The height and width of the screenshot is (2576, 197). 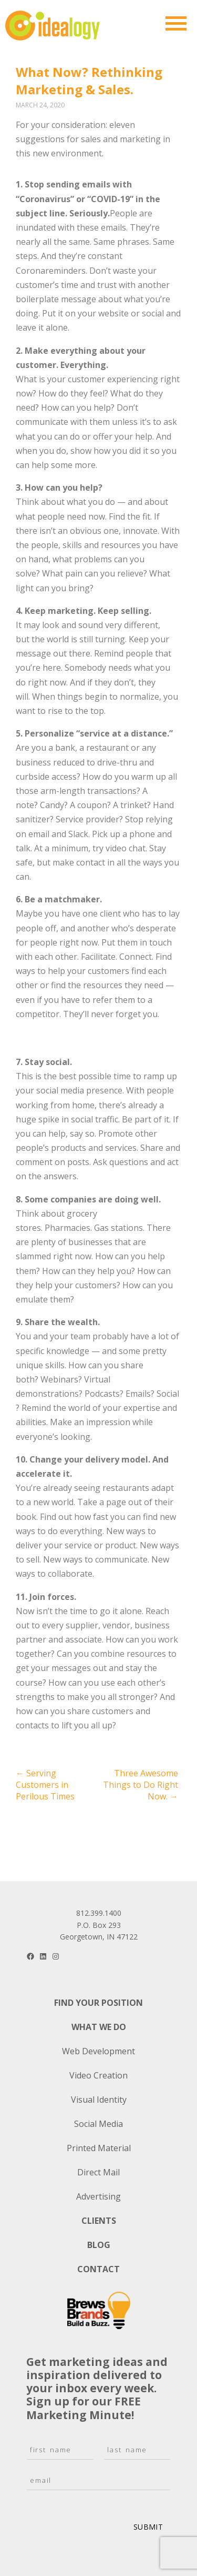 I want to click on Submit, so click(x=148, y=2527).